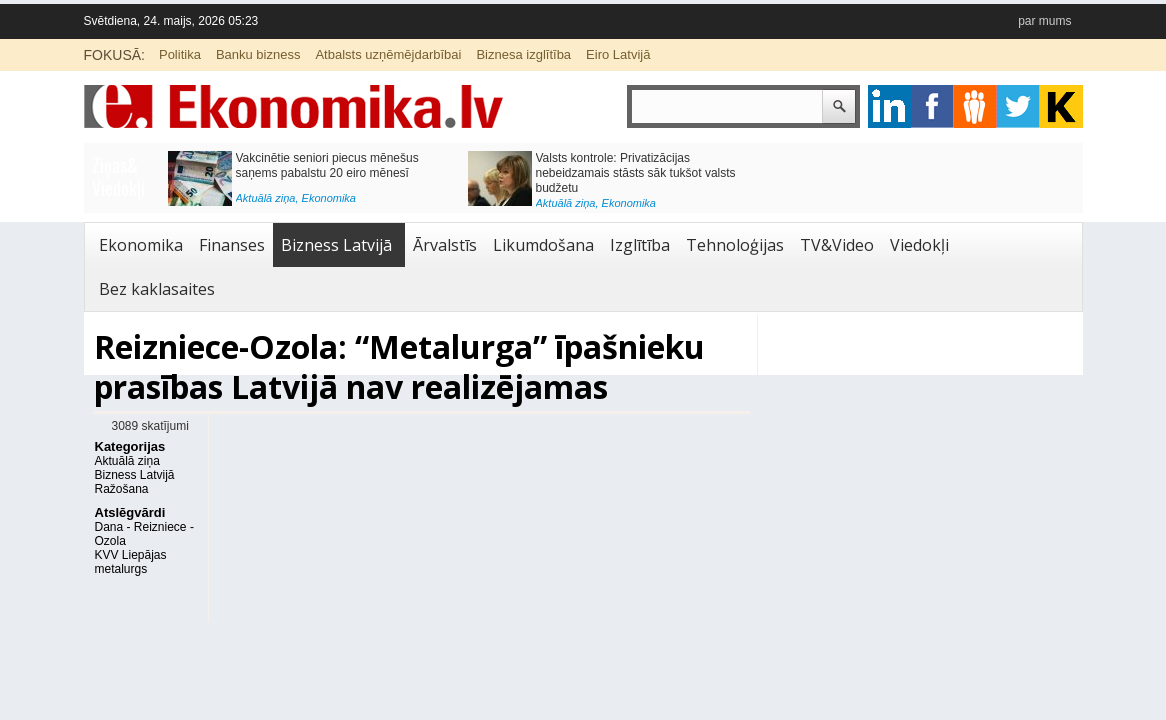 The height and width of the screenshot is (720, 1166). I want to click on TV&Video, so click(837, 245).